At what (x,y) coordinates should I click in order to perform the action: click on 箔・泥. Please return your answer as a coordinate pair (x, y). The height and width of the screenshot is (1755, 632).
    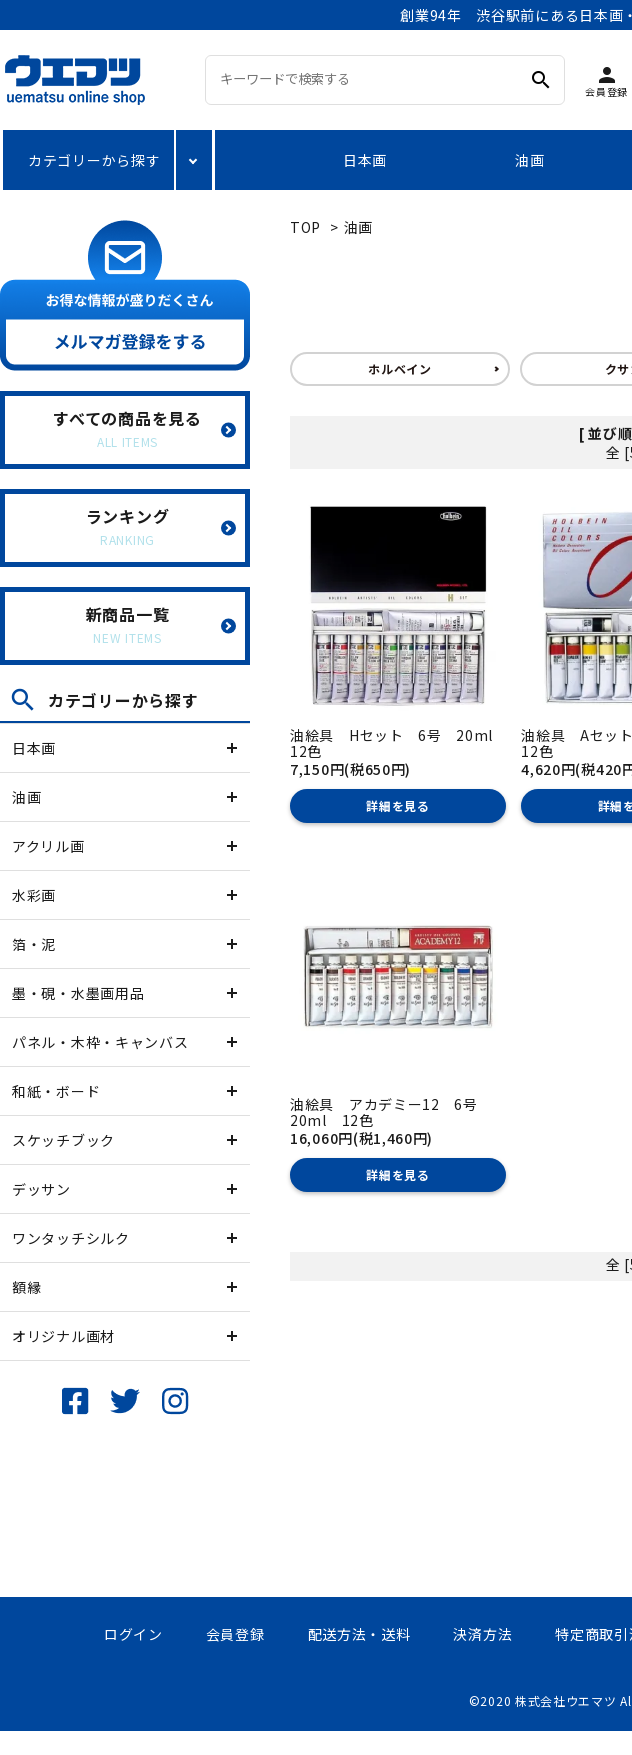
    Looking at the image, I should click on (34, 944).